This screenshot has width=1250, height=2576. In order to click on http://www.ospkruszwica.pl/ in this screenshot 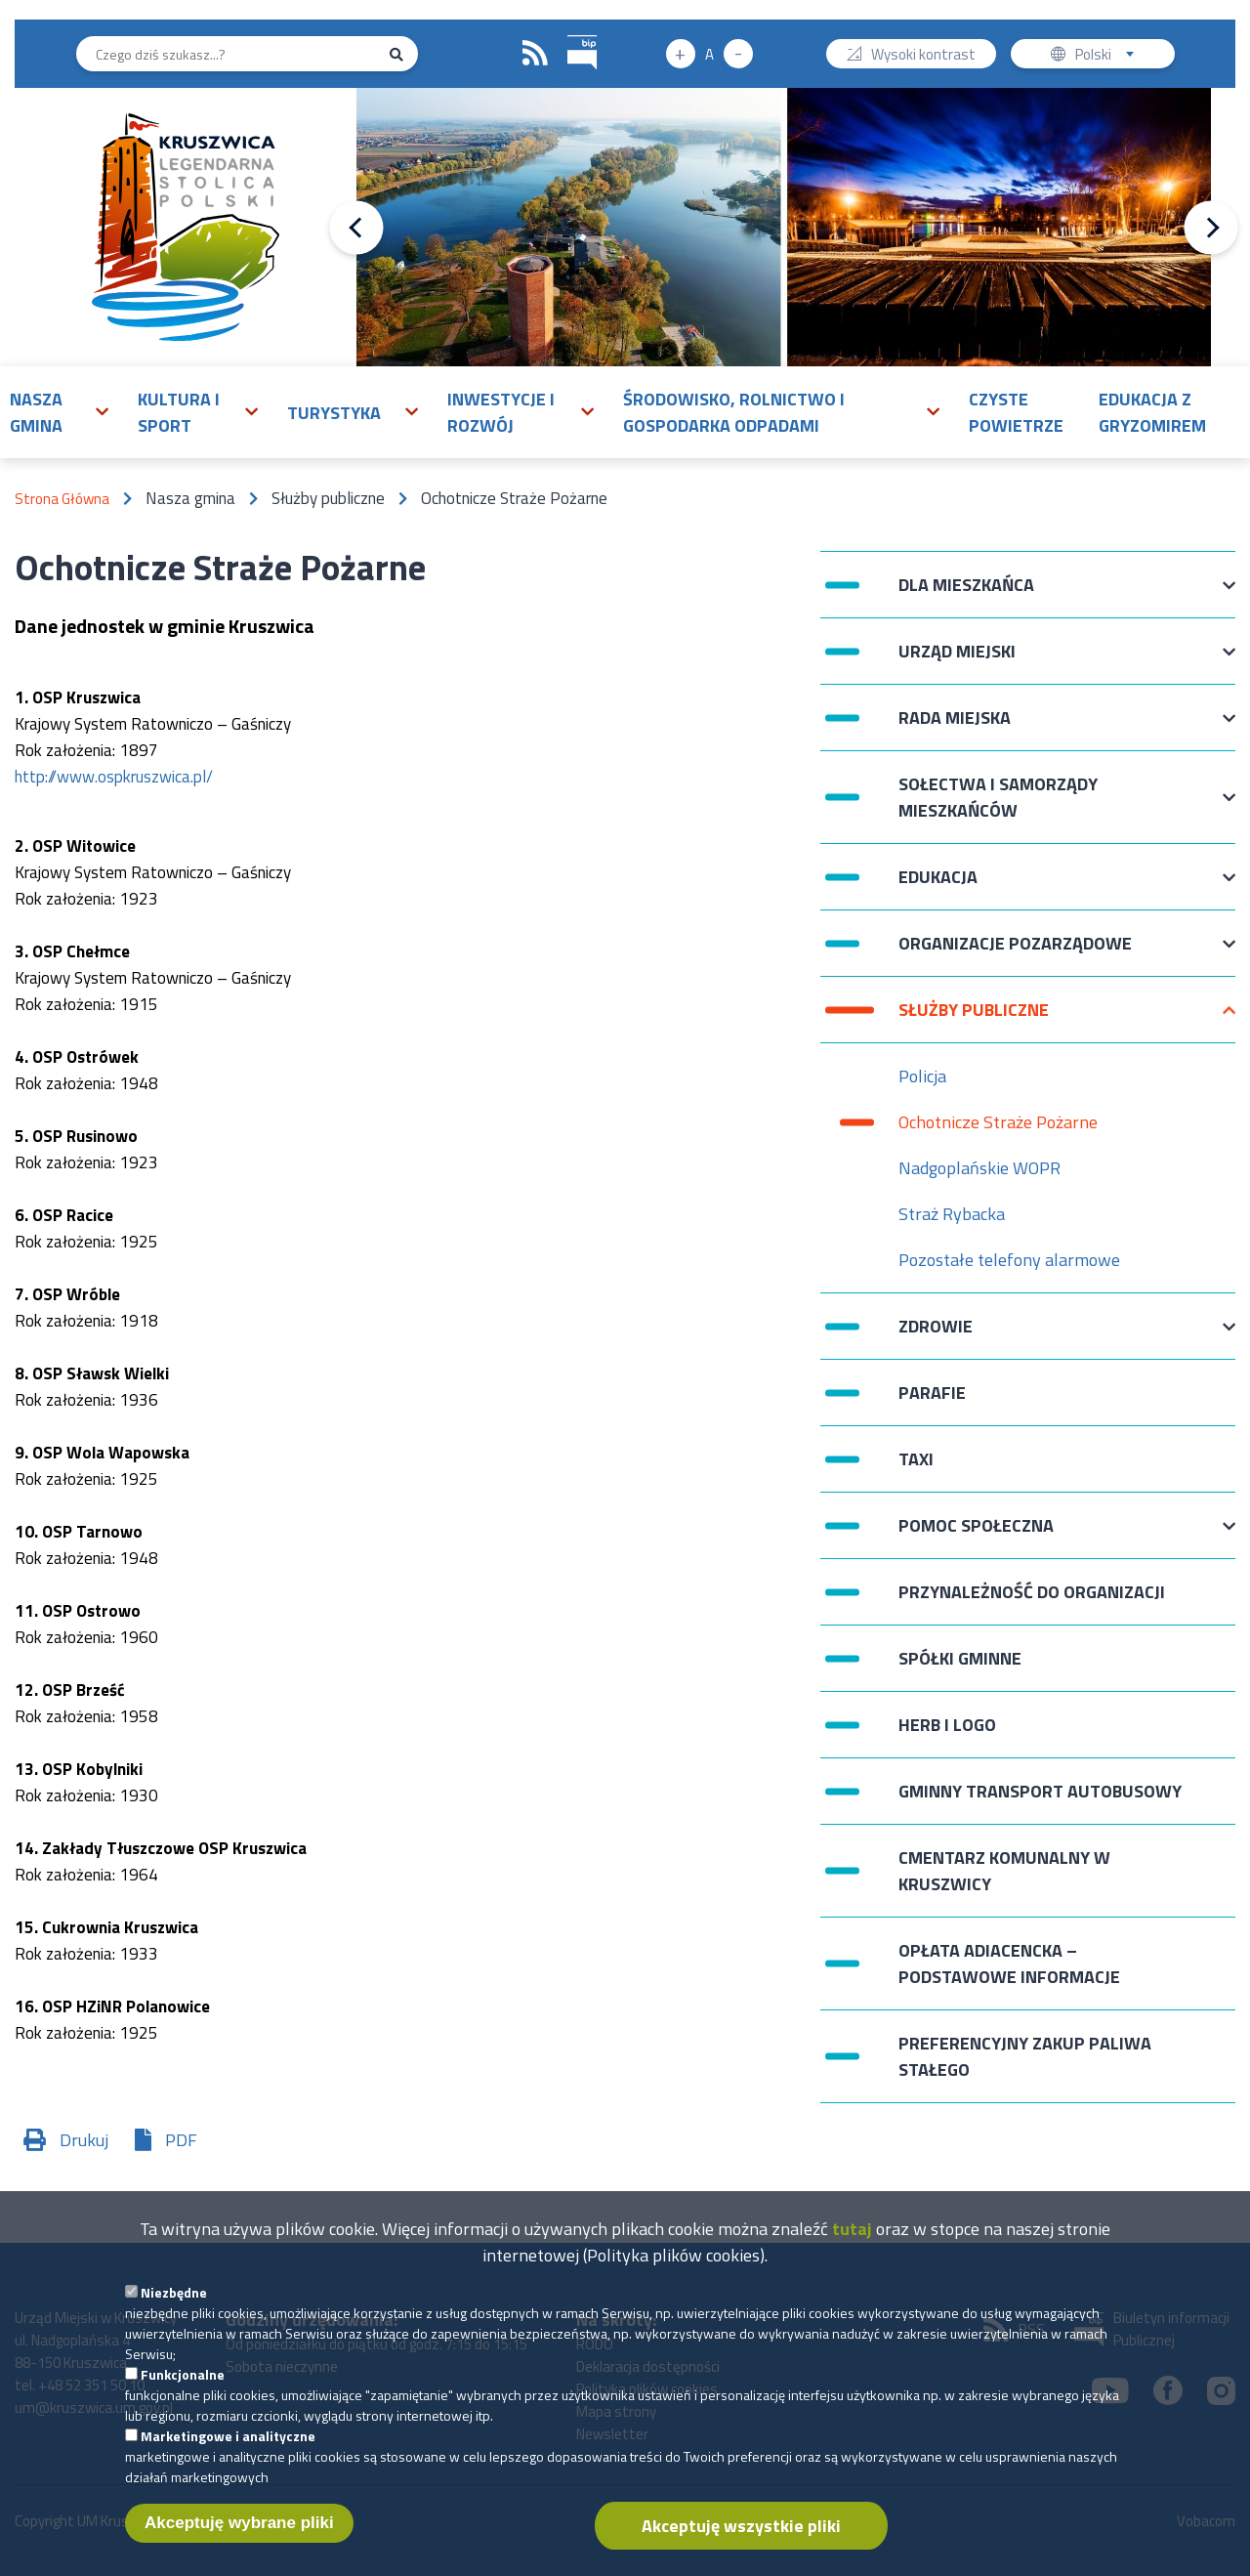, I will do `click(114, 776)`.